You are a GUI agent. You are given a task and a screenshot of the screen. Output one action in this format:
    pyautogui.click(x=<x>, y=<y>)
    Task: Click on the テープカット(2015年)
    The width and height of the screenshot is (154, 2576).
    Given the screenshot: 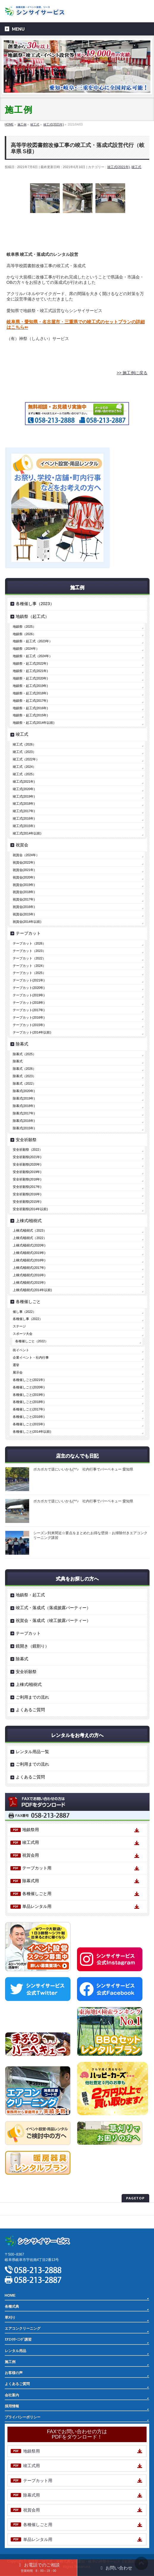 What is the action you would take?
    pyautogui.click(x=29, y=1025)
    